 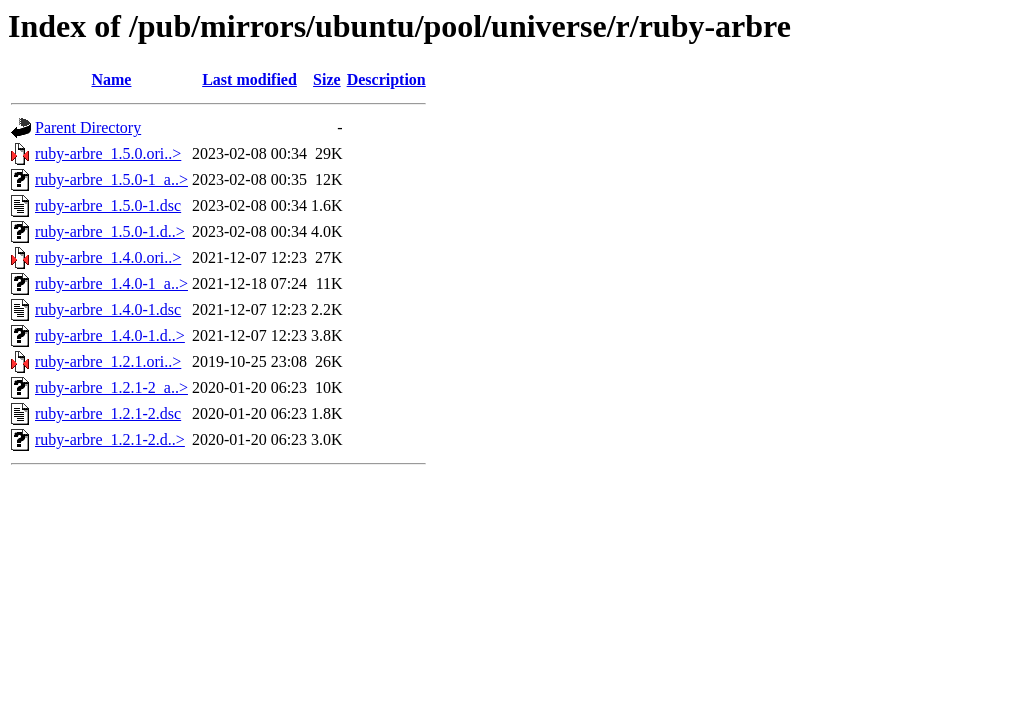 What do you see at coordinates (111, 179) in the screenshot?
I see `ruby-arbre_1.5.0-1_a..>` at bounding box center [111, 179].